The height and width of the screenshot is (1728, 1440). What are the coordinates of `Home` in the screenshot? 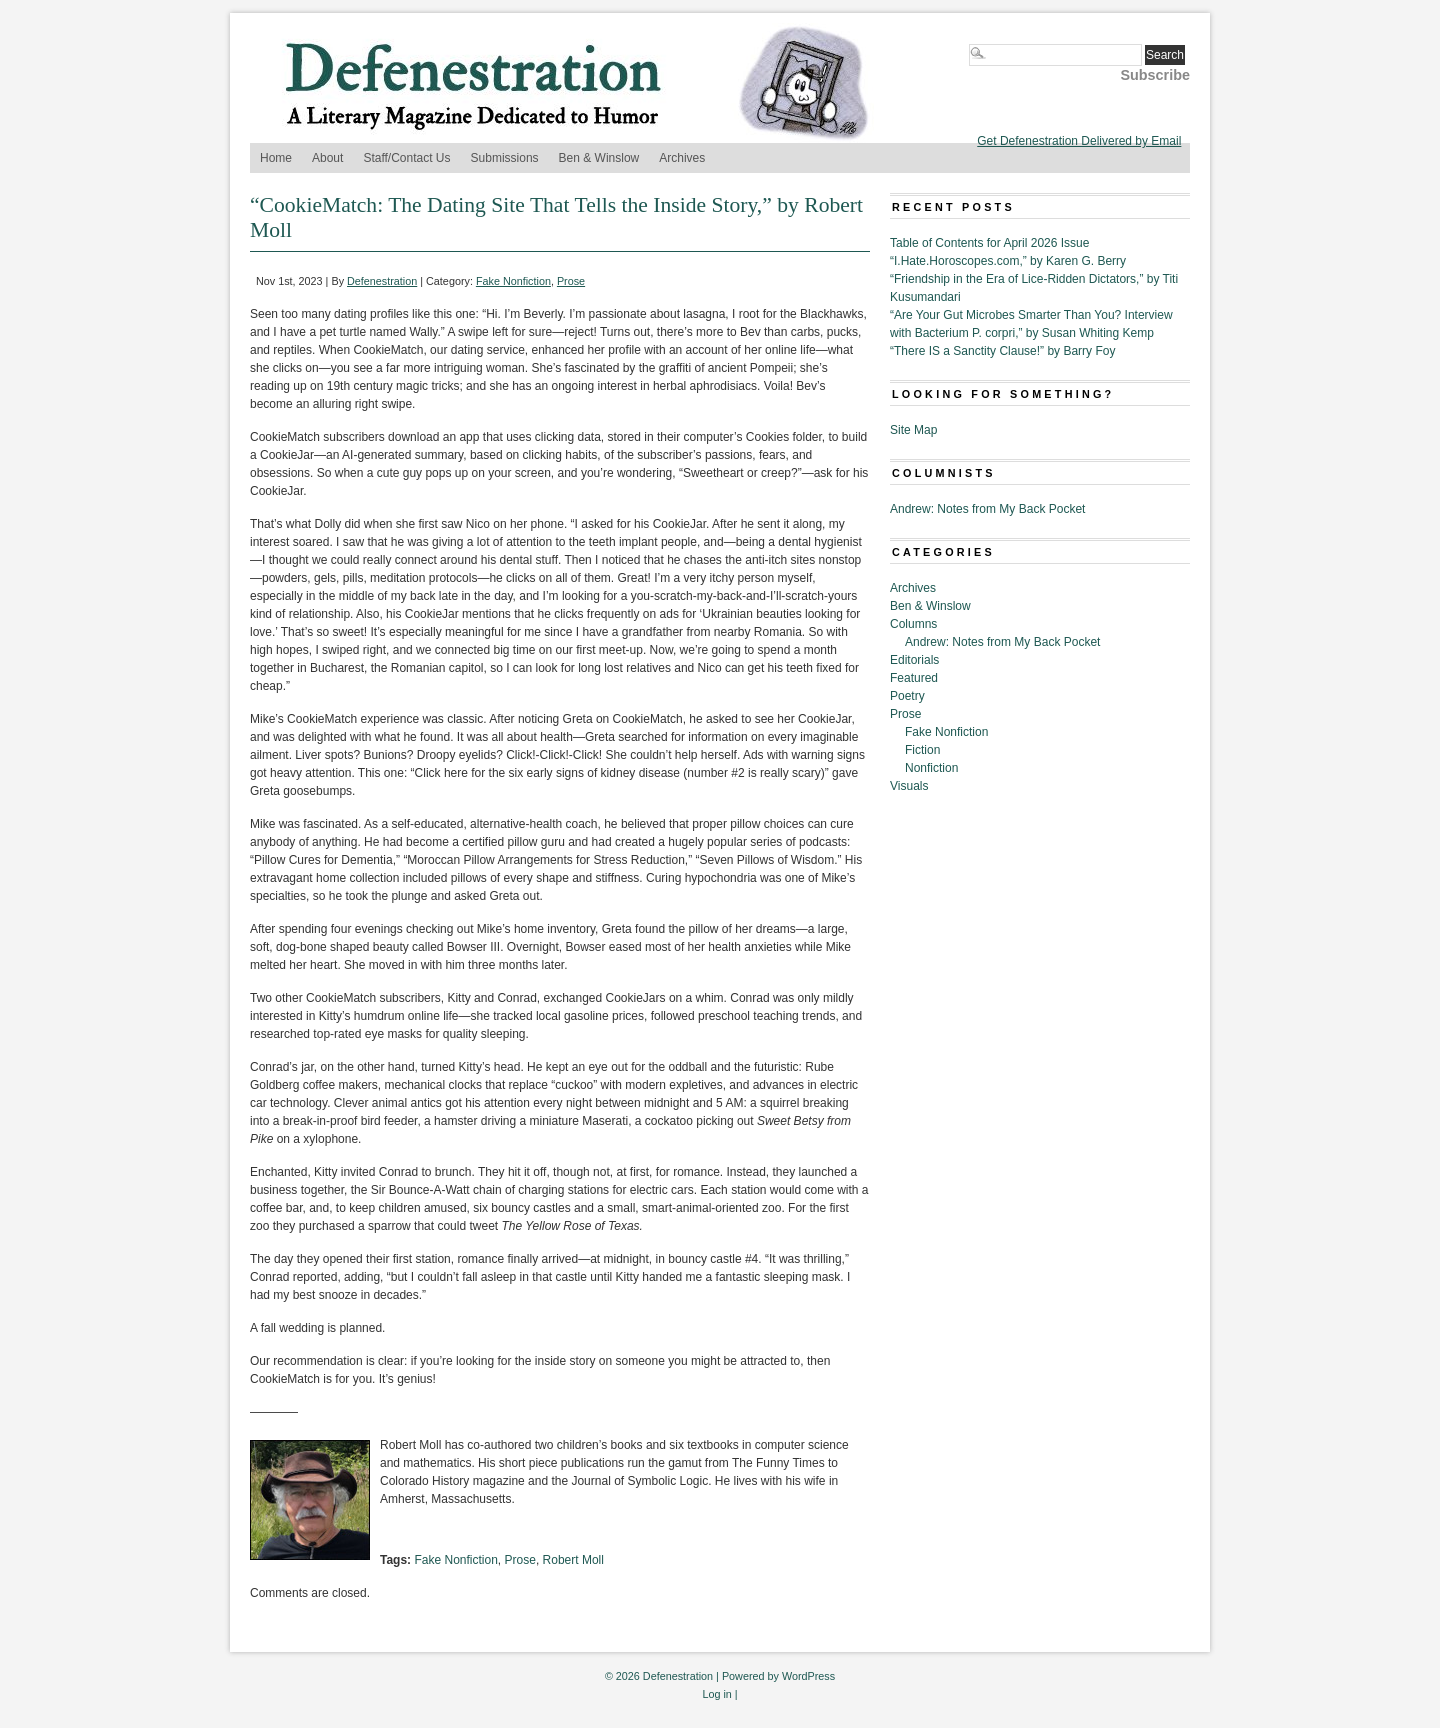 It's located at (276, 158).